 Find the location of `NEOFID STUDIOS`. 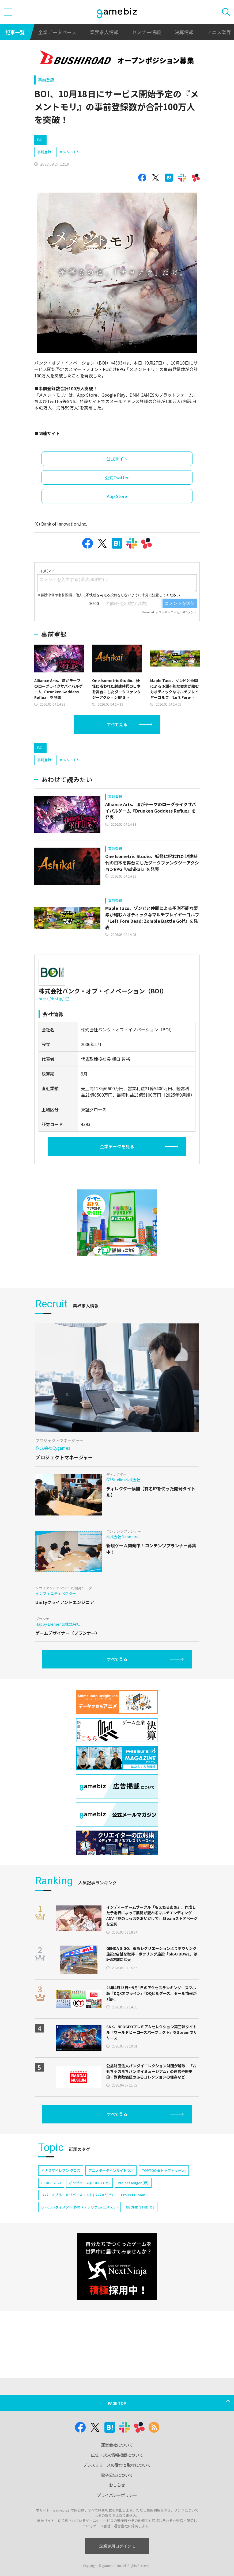

NEOFID STUDIOS is located at coordinates (140, 2207).